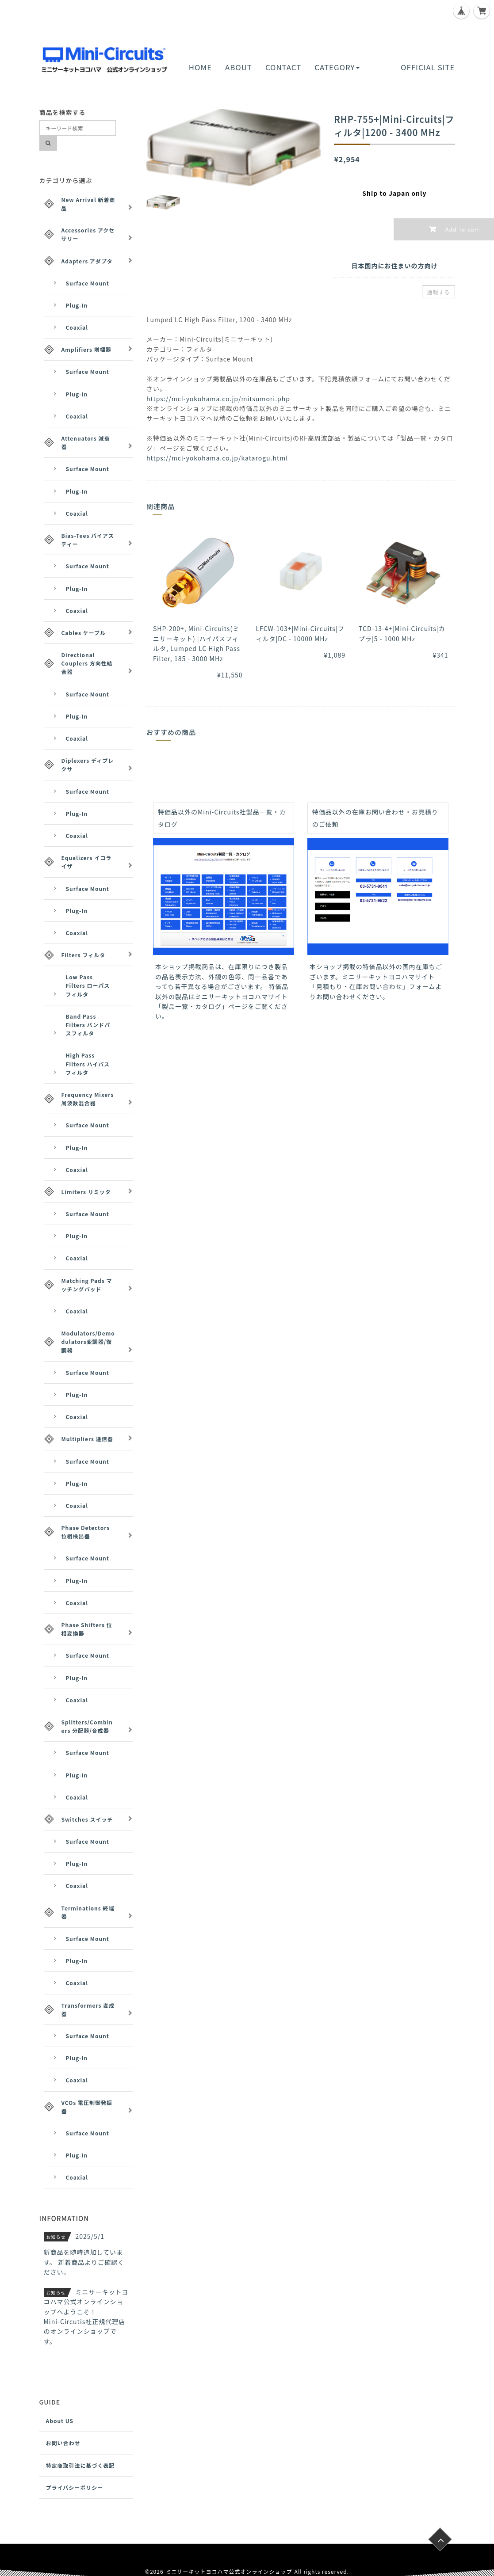 Image resolution: width=494 pixels, height=2576 pixels. Describe the element at coordinates (87, 283) in the screenshot. I see `Surface Mount` at that location.